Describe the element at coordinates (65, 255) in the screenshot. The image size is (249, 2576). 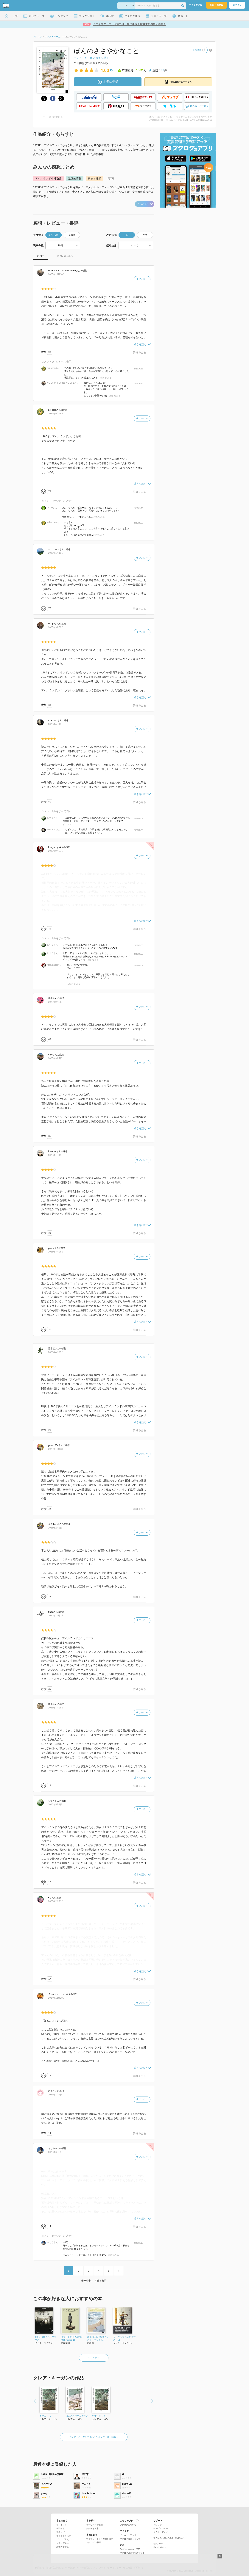
I see `ネタバレのみ` at that location.